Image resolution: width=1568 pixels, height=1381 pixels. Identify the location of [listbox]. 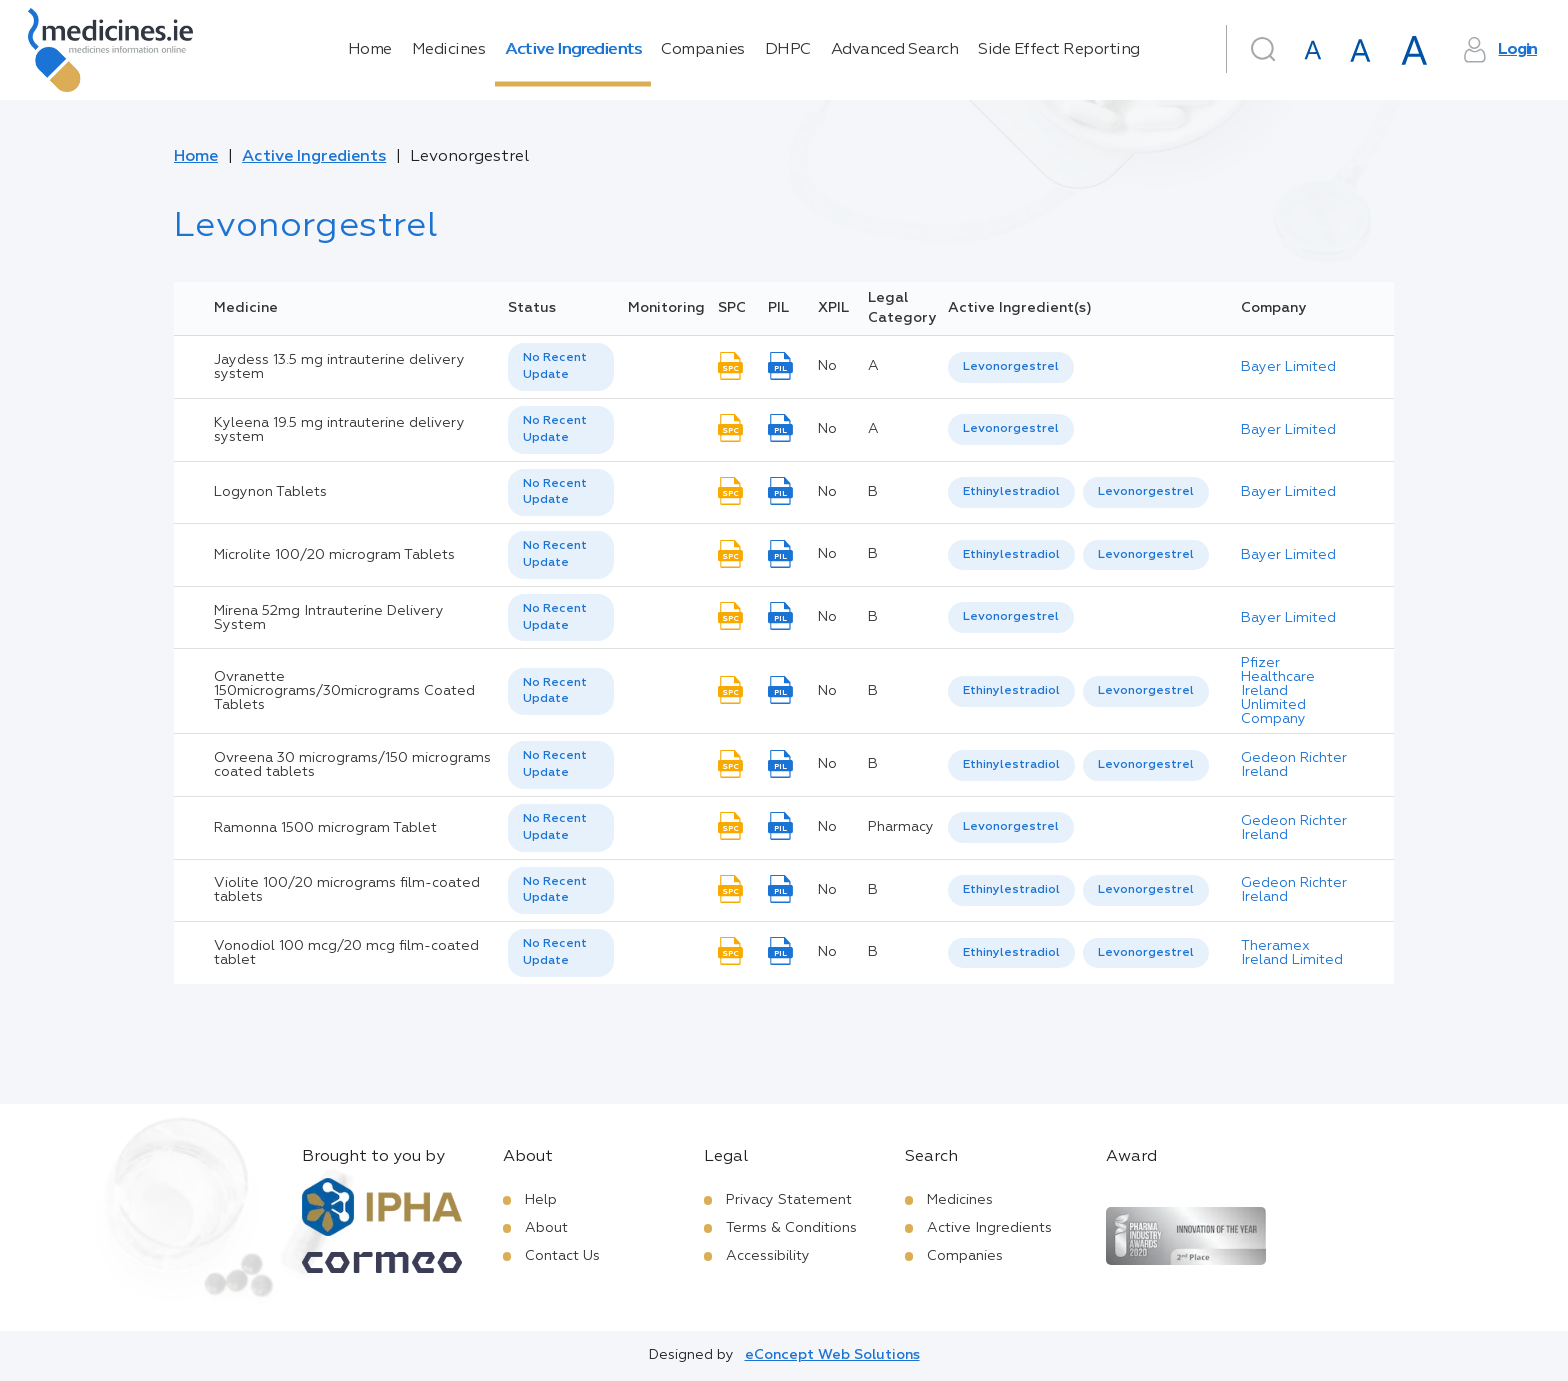
(561, 367).